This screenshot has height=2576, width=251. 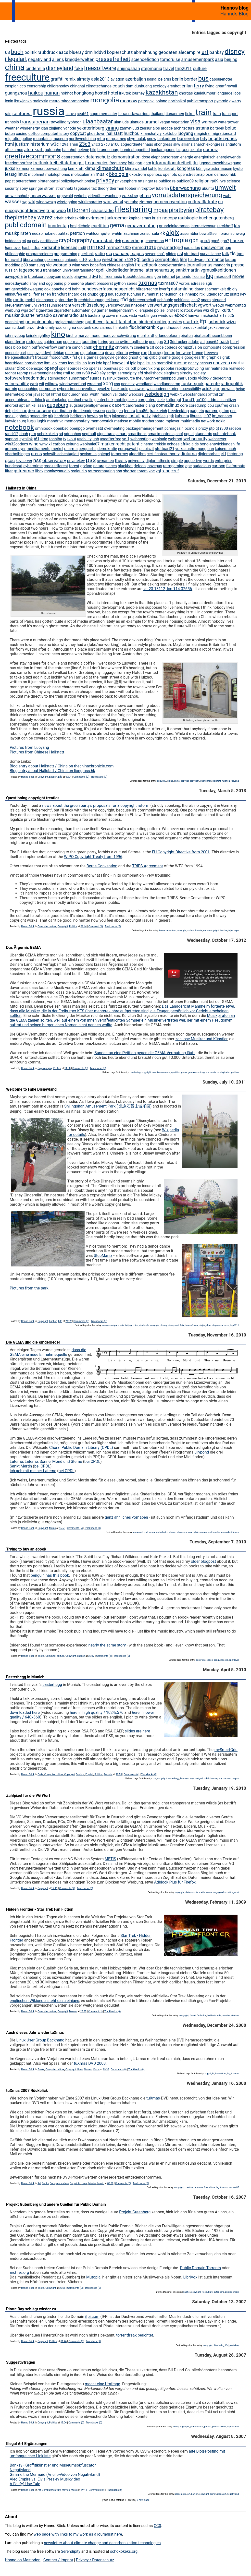 I want to click on dunhuang, so click(x=143, y=86).